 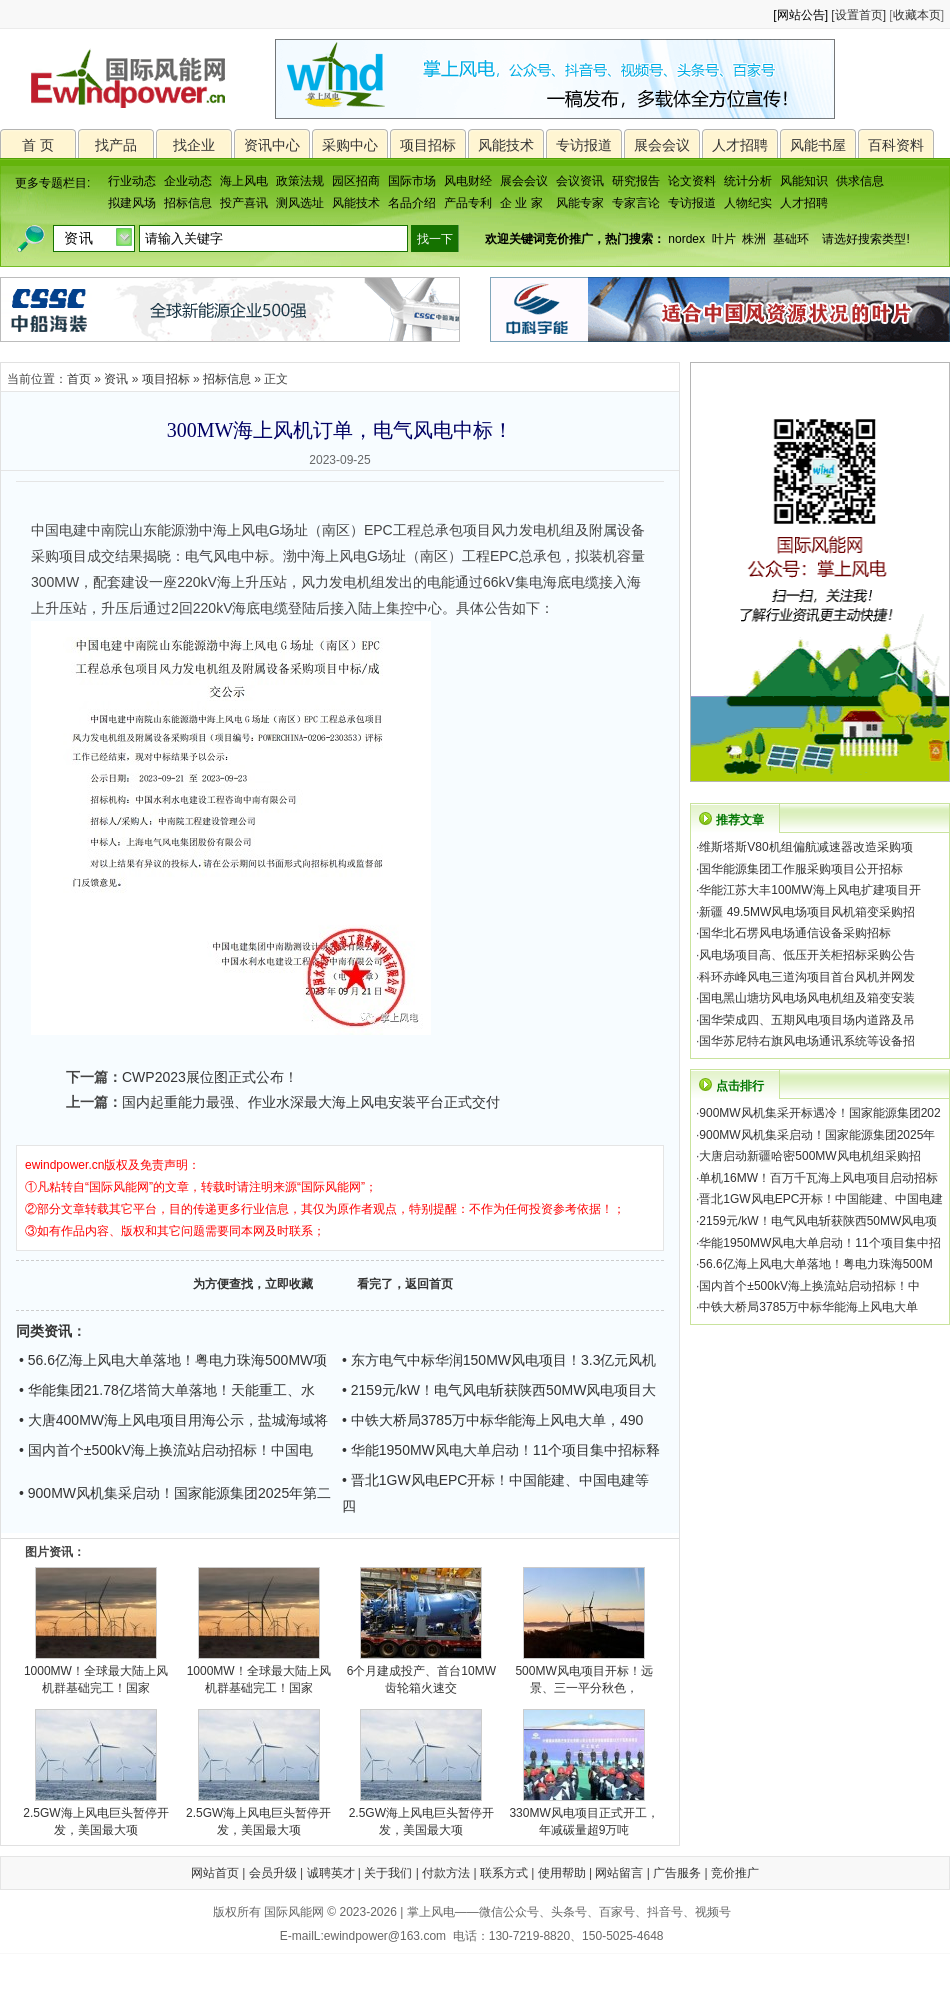 I want to click on 研究报告, so click(x=636, y=181).